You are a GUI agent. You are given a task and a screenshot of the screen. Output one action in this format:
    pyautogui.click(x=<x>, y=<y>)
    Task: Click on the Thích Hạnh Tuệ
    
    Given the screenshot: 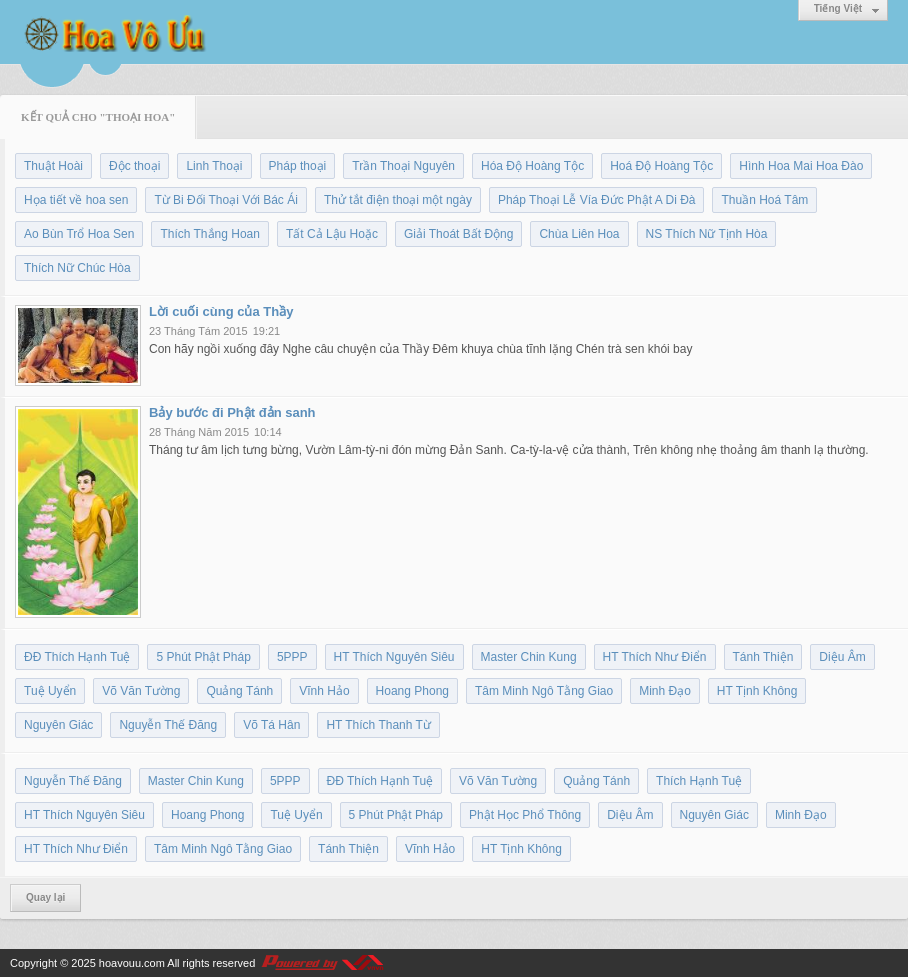 What is the action you would take?
    pyautogui.click(x=699, y=781)
    